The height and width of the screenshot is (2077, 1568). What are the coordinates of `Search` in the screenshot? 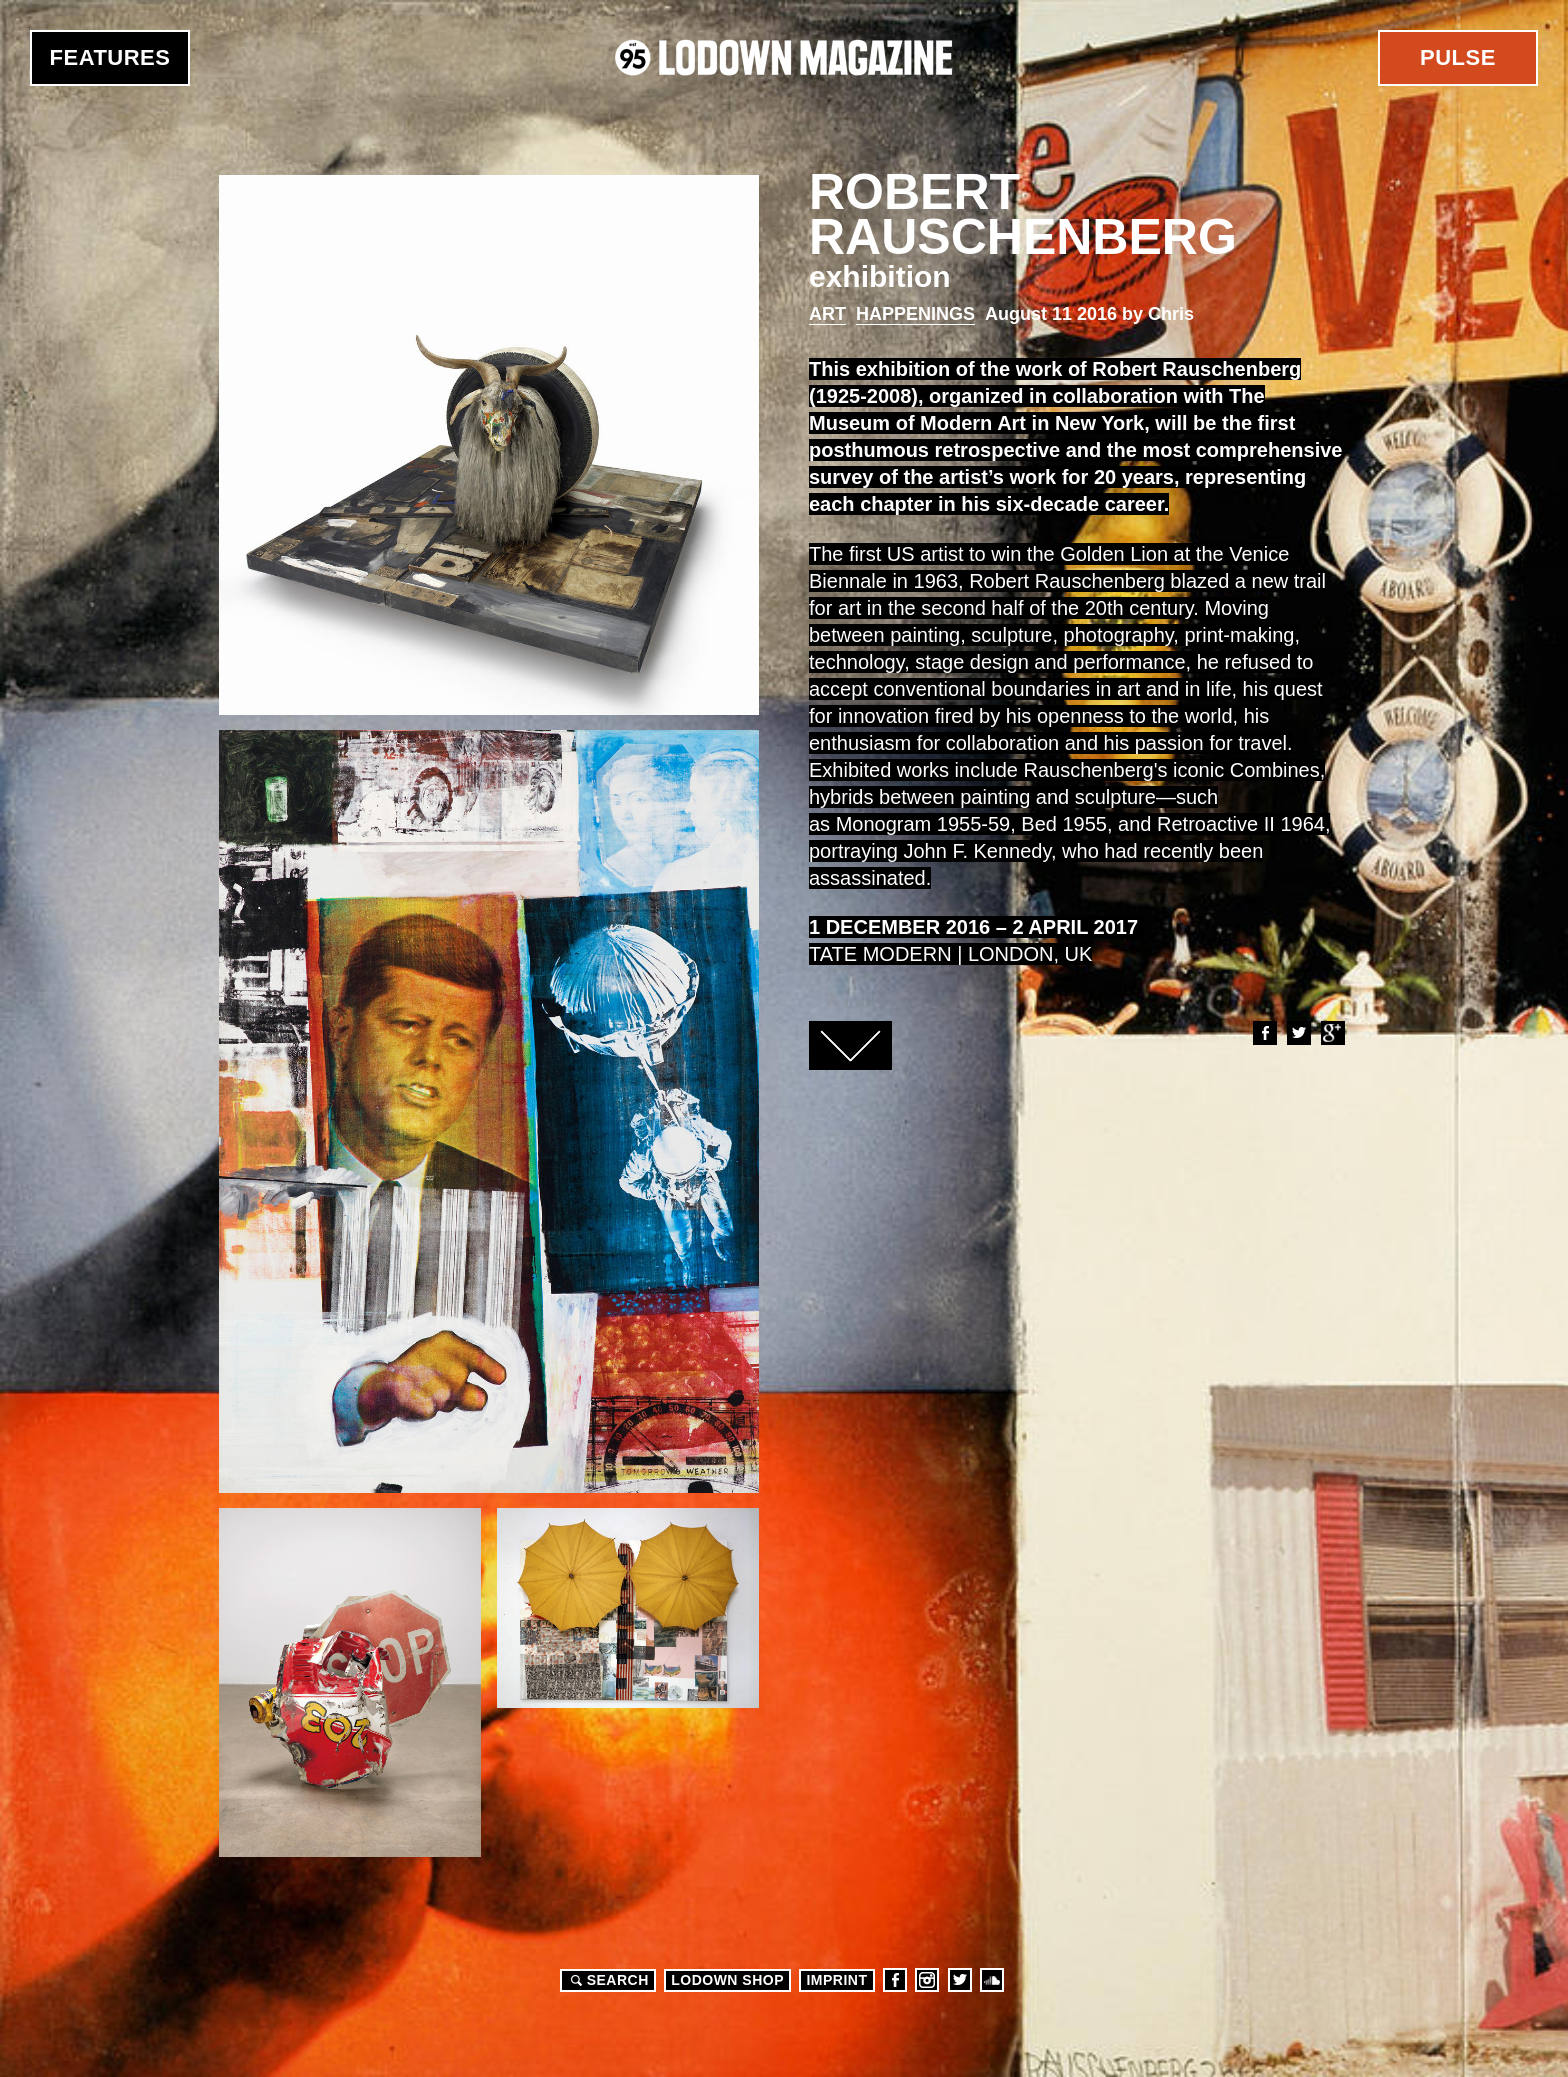 It's located at (607, 1980).